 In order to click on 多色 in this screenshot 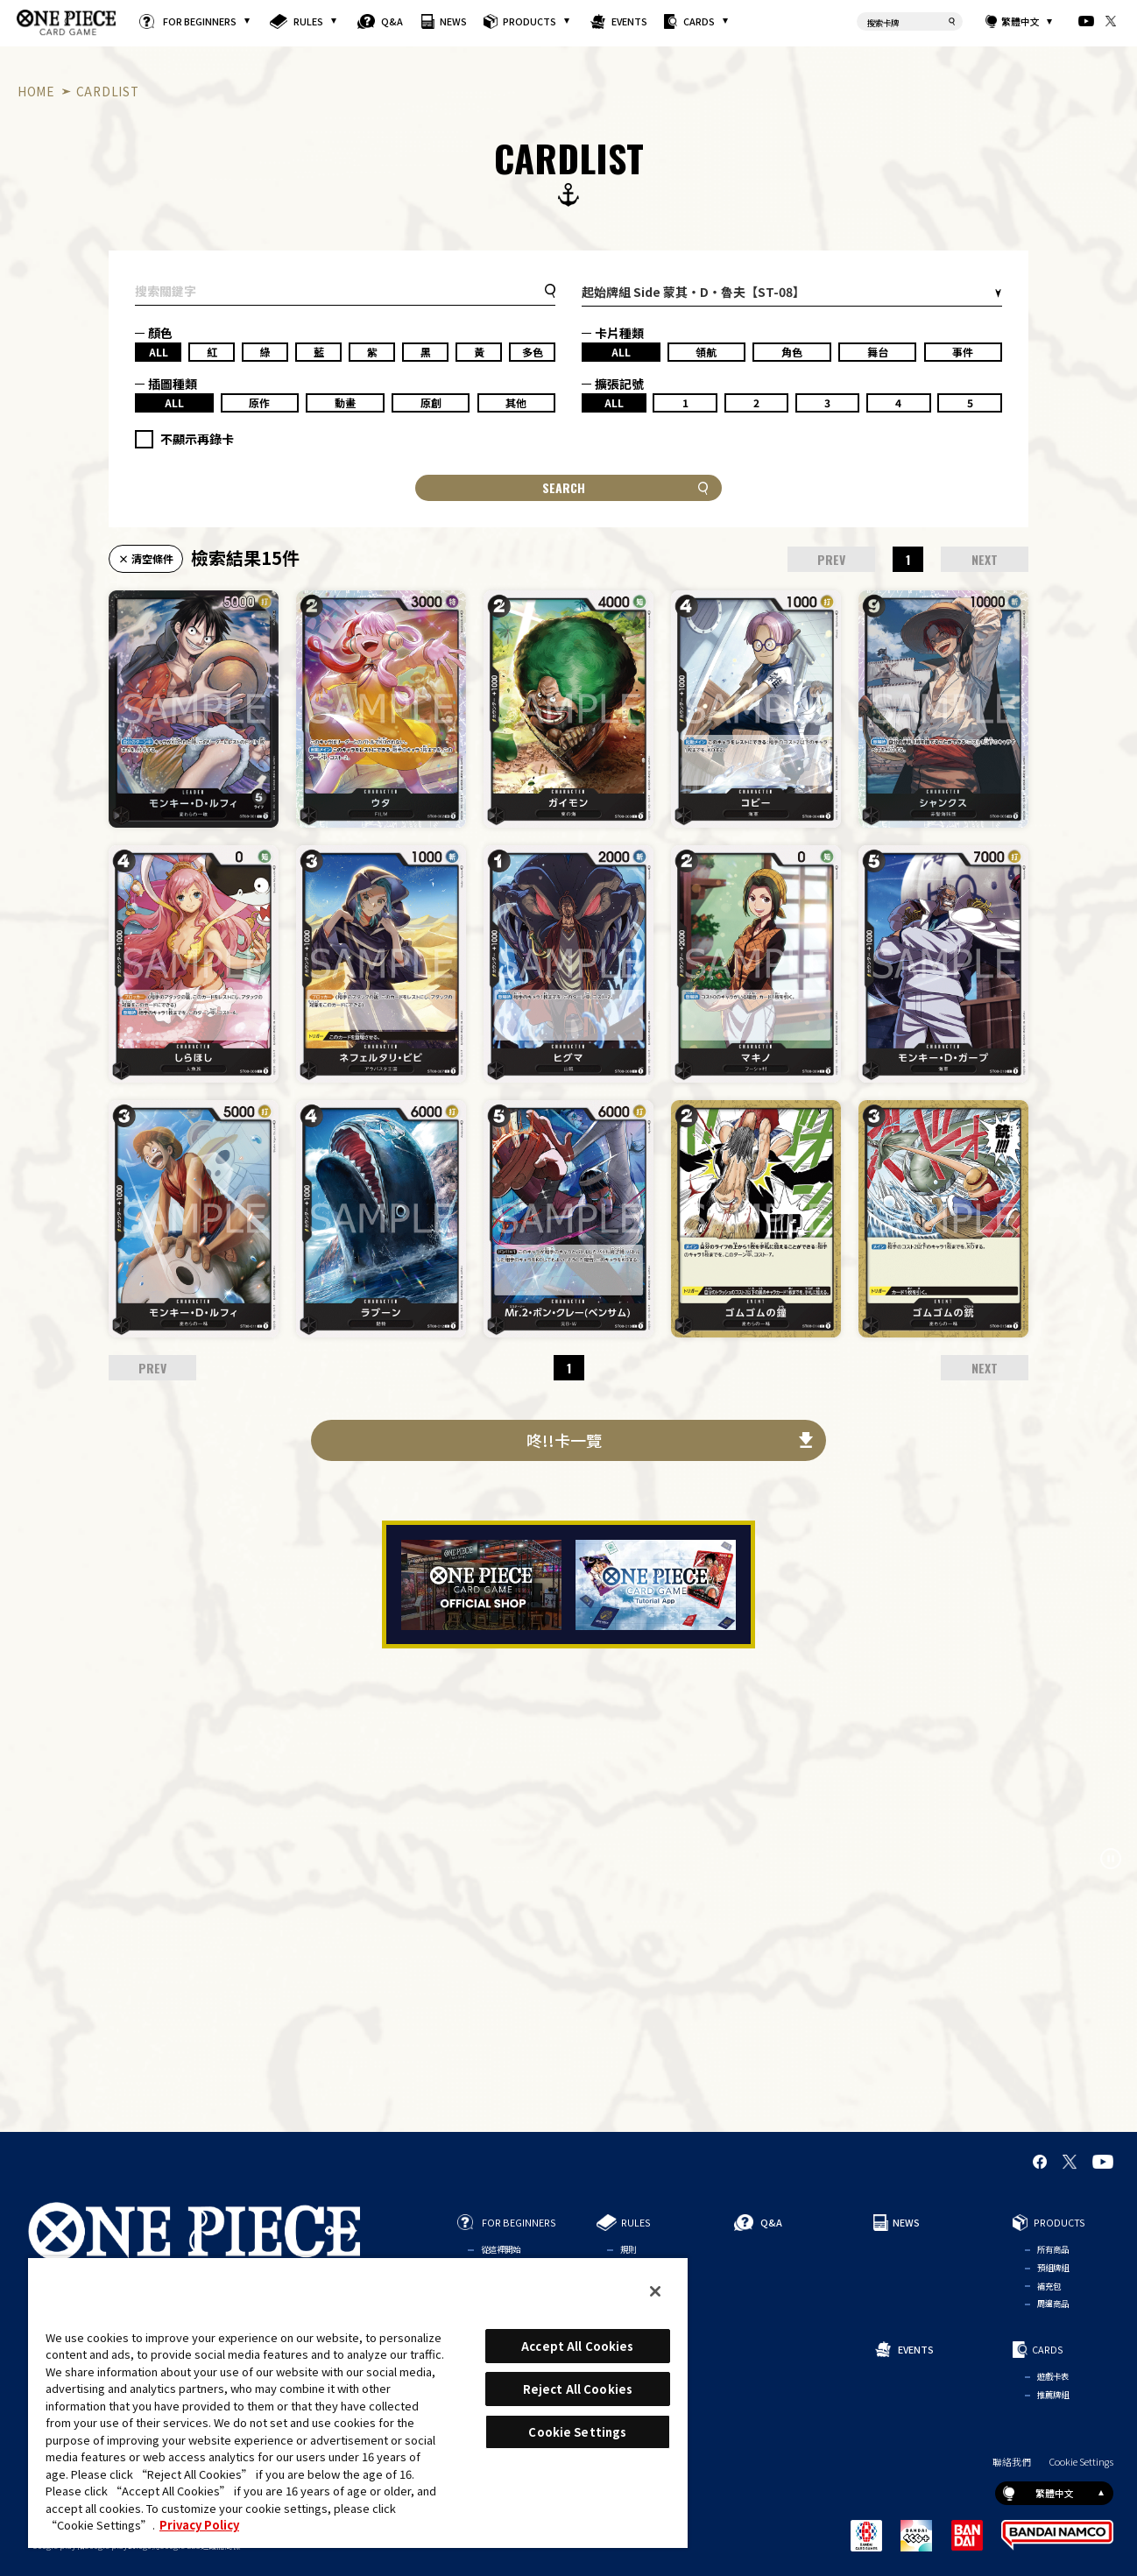, I will do `click(532, 351)`.